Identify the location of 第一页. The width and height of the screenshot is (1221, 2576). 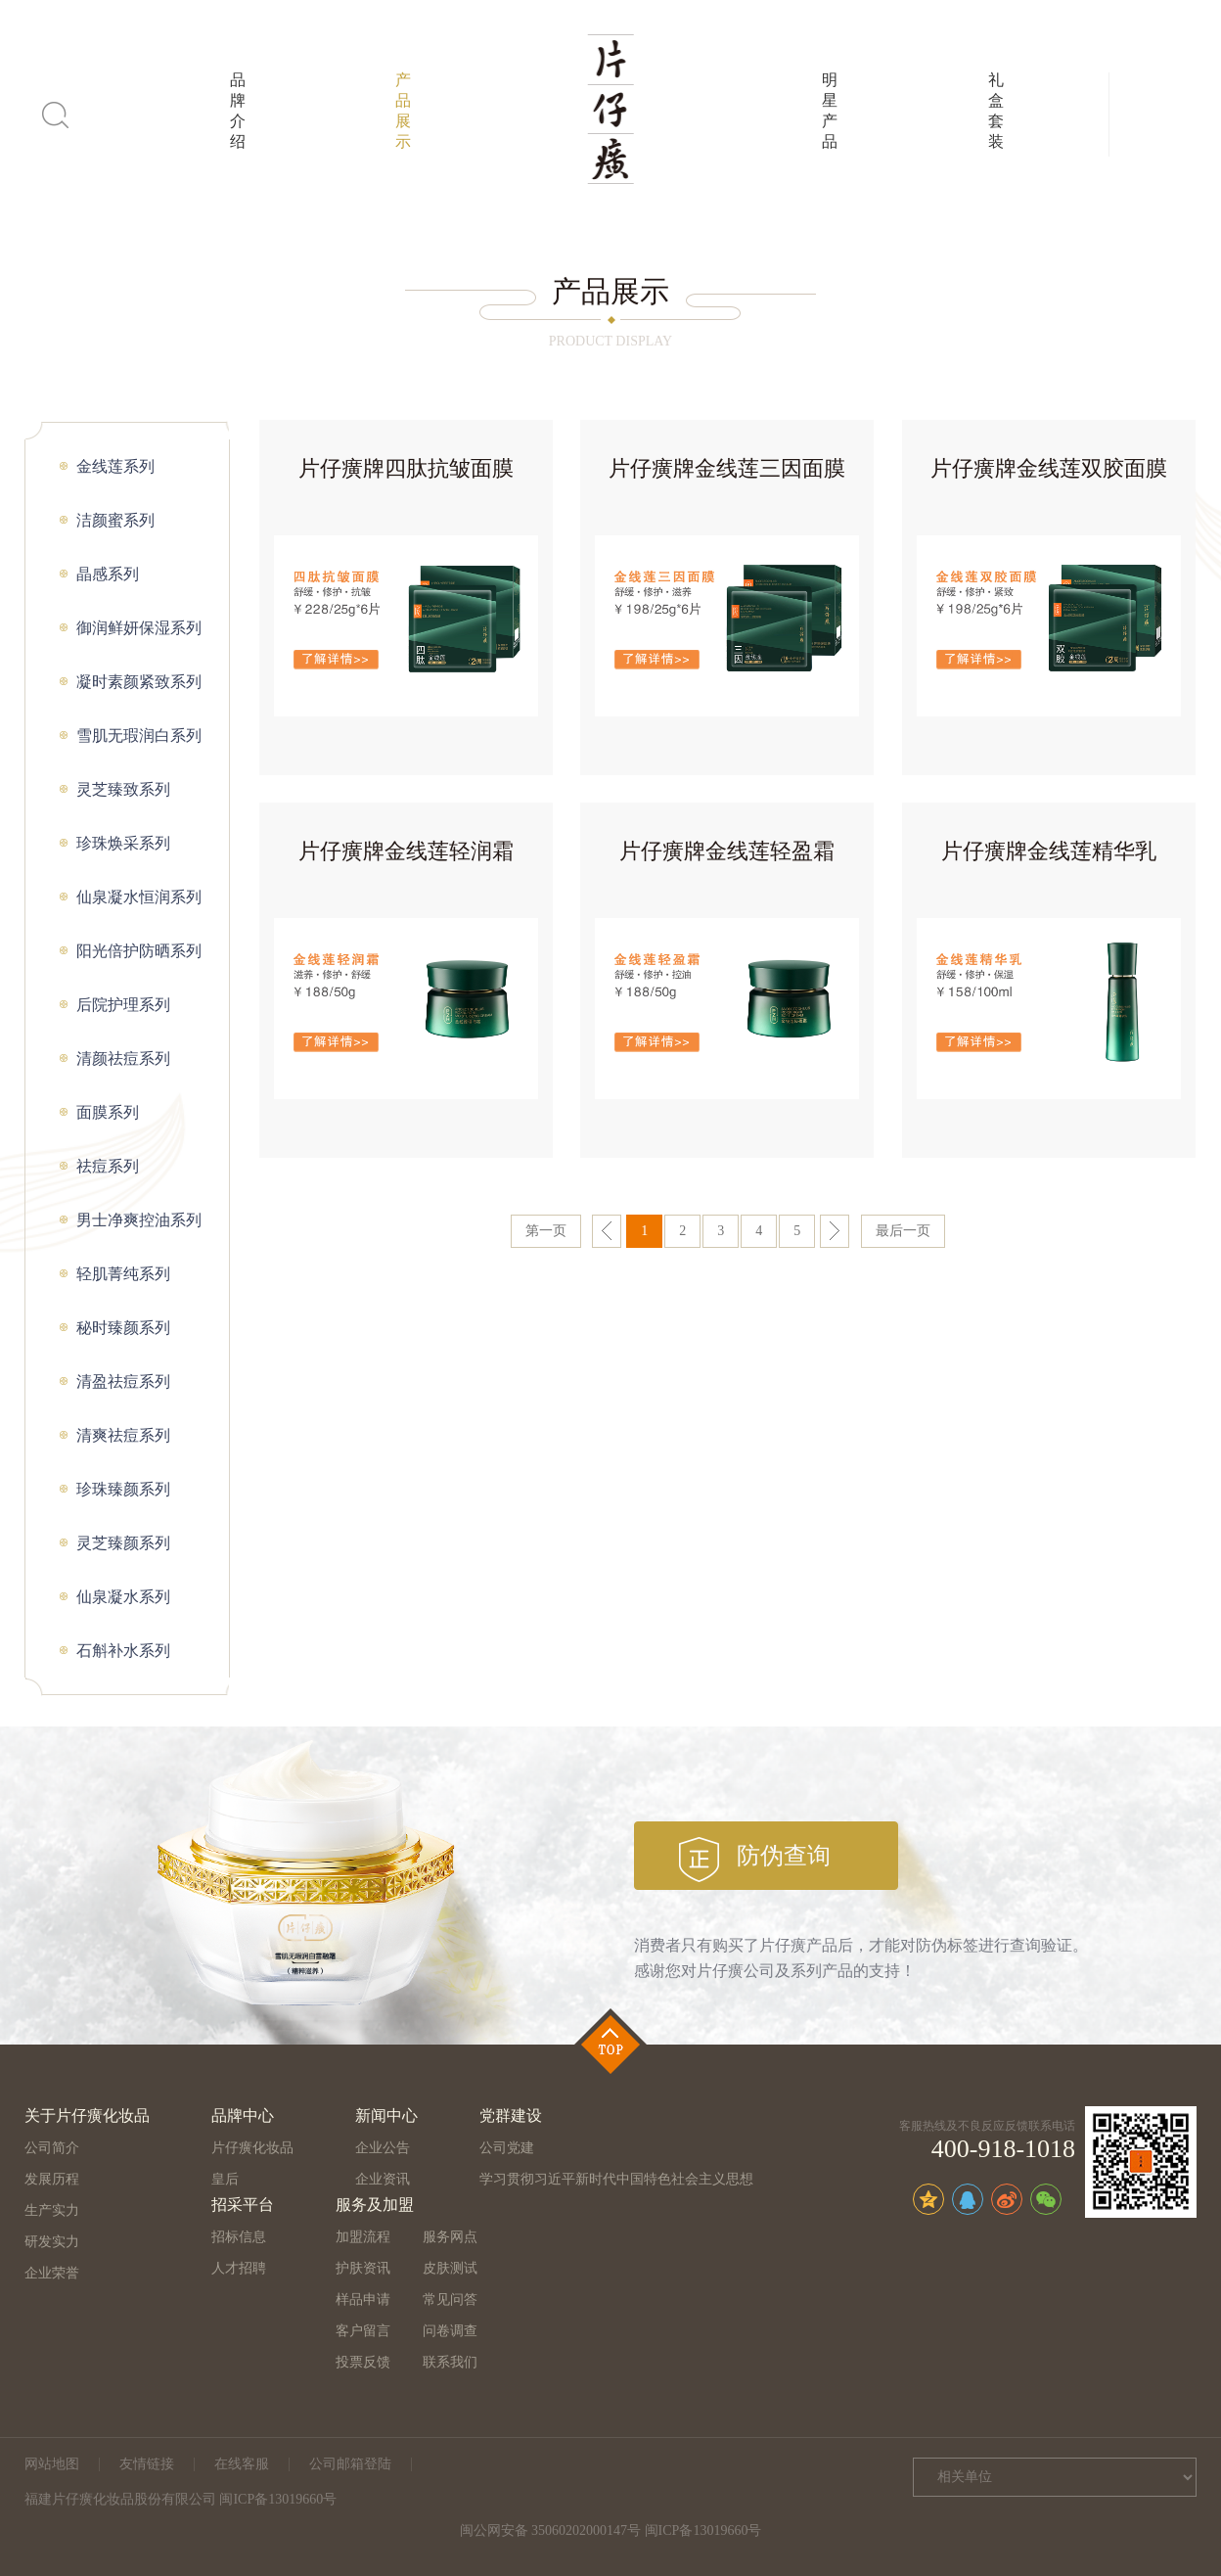
(545, 1230).